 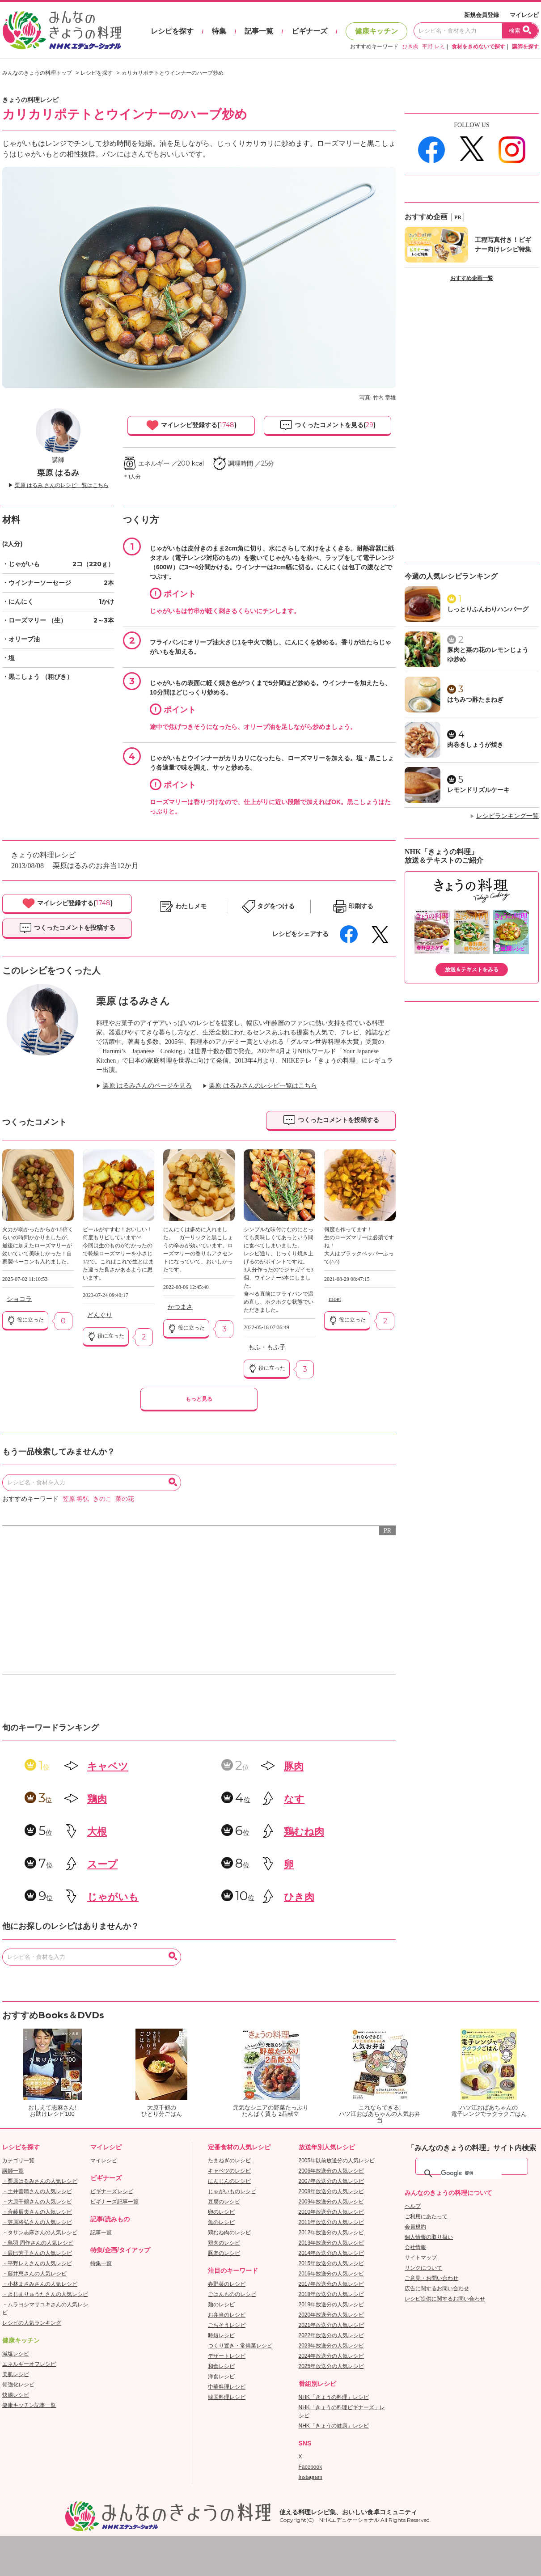 I want to click on 豚肉, so click(x=294, y=1766).